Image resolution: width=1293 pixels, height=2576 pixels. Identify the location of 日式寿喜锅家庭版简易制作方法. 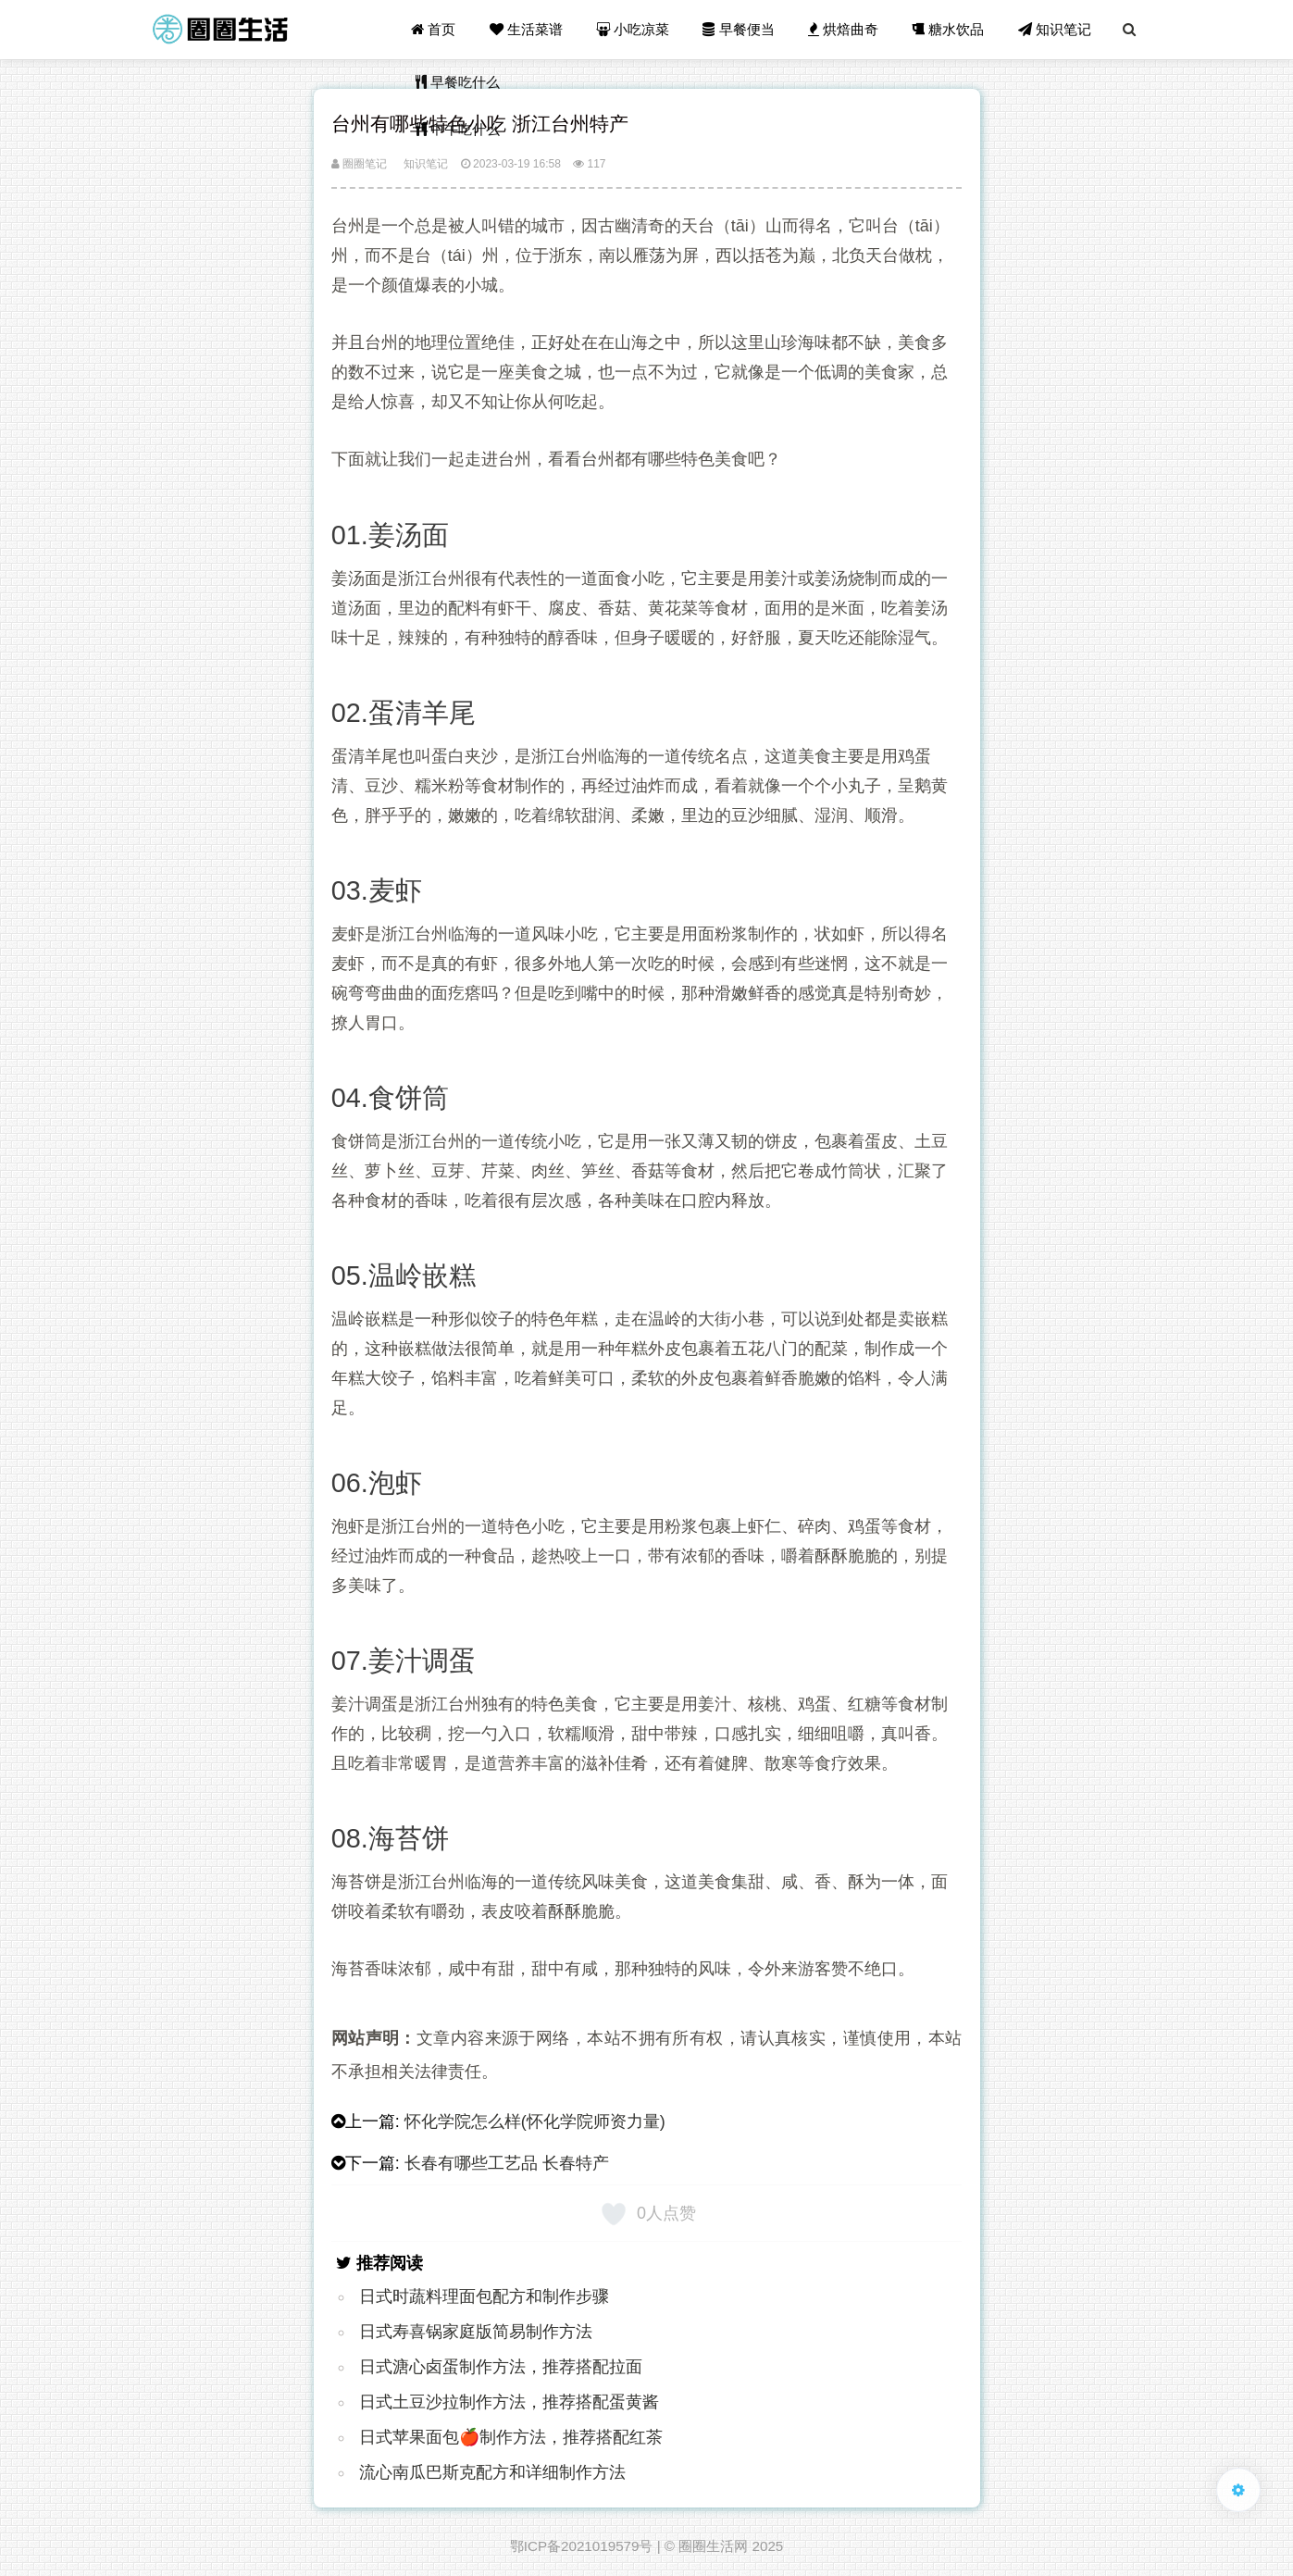
(475, 2331).